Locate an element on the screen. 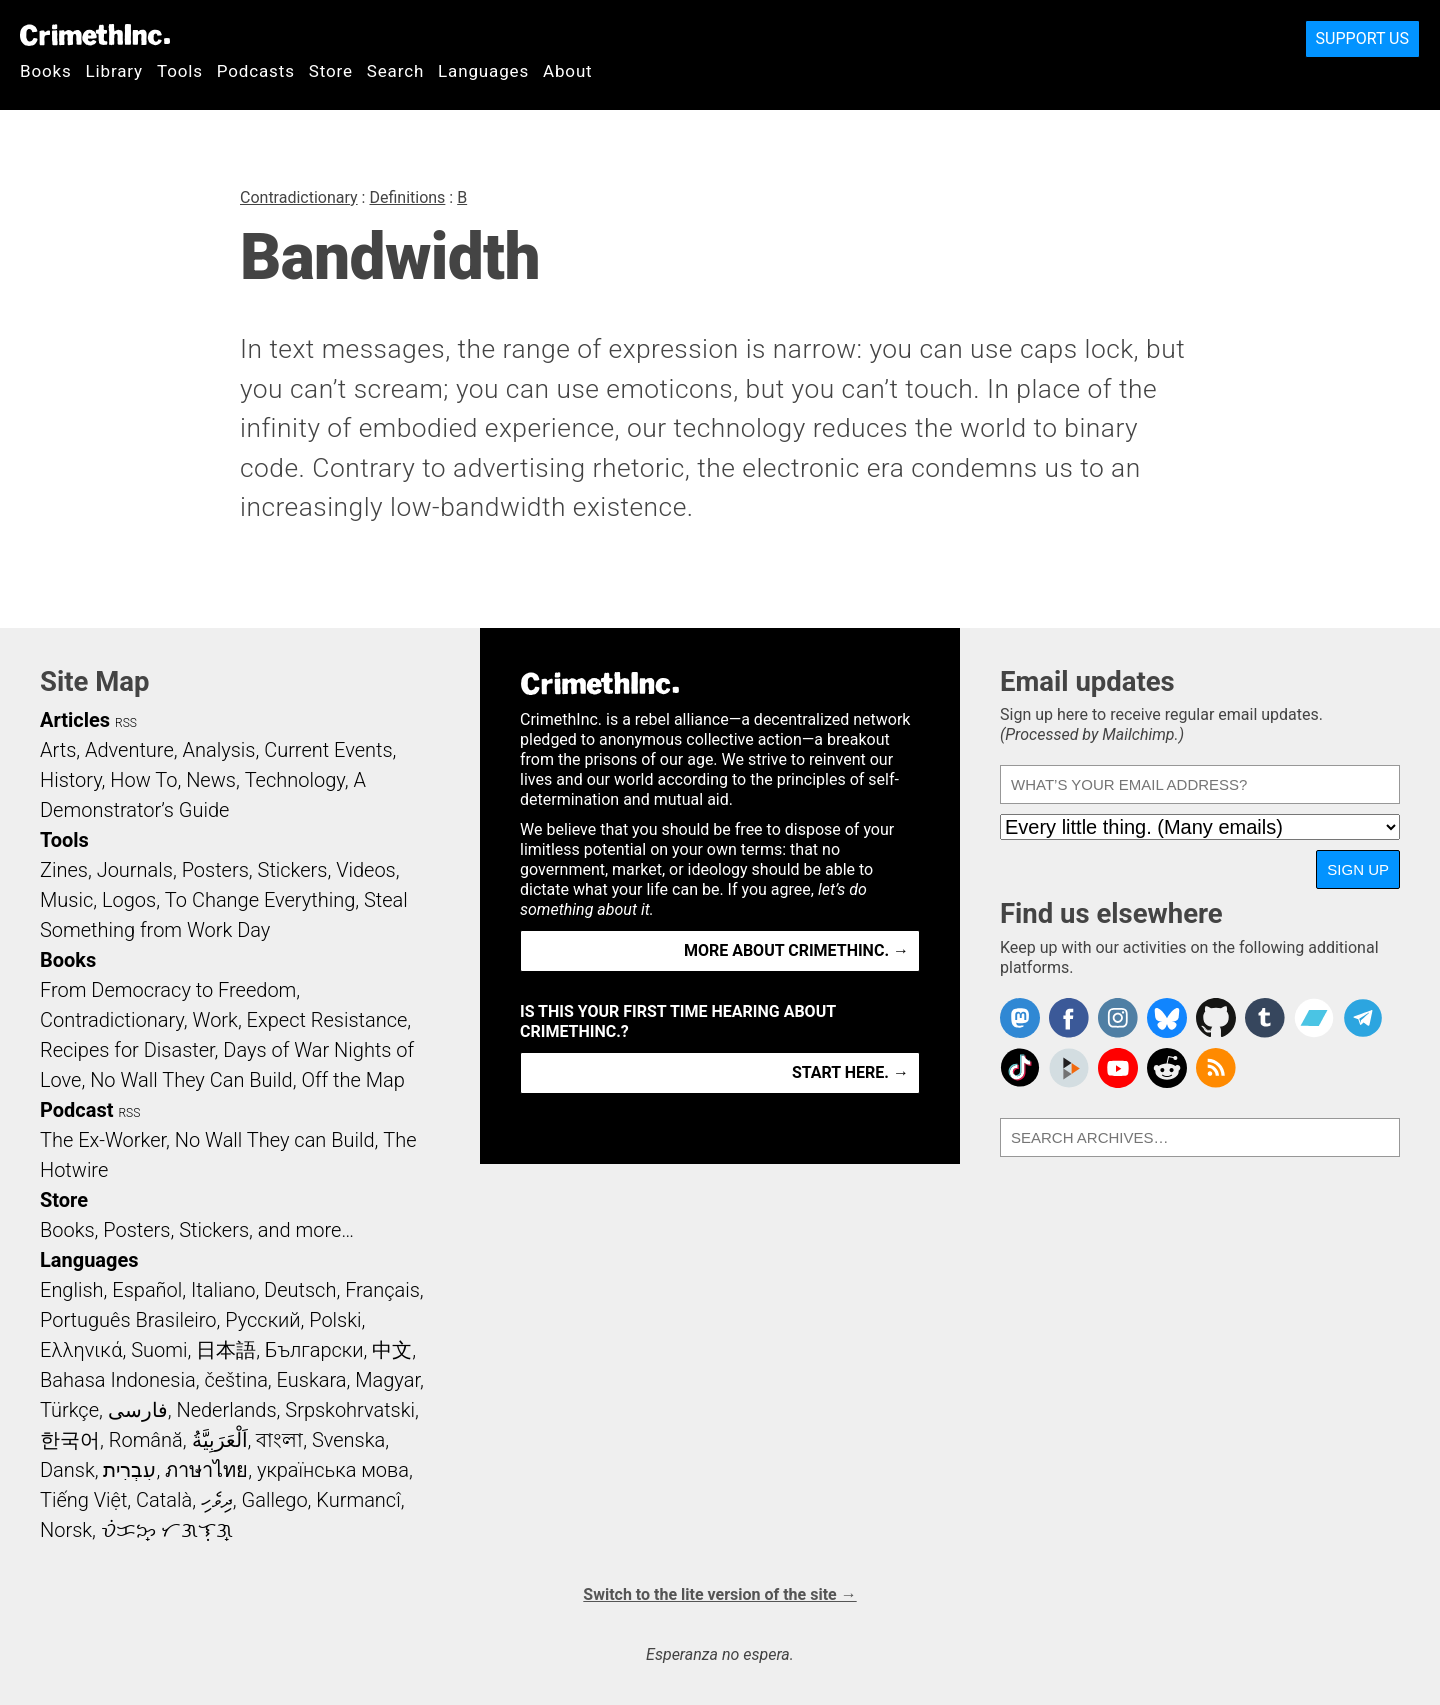 The image size is (1440, 1705). Zines is located at coordinates (64, 870).